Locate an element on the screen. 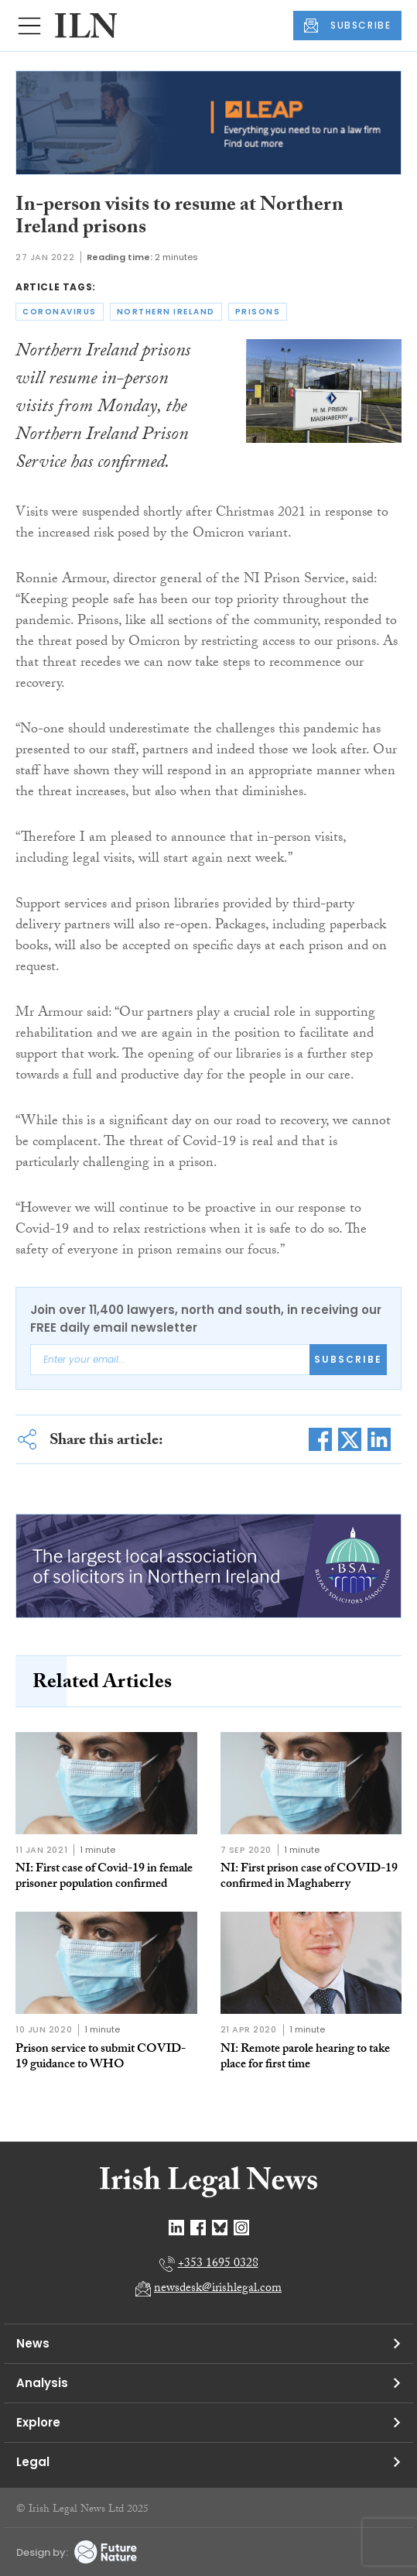  NI: First prison case of COVID-19 confirmed in Maghaberry is located at coordinates (309, 1877).